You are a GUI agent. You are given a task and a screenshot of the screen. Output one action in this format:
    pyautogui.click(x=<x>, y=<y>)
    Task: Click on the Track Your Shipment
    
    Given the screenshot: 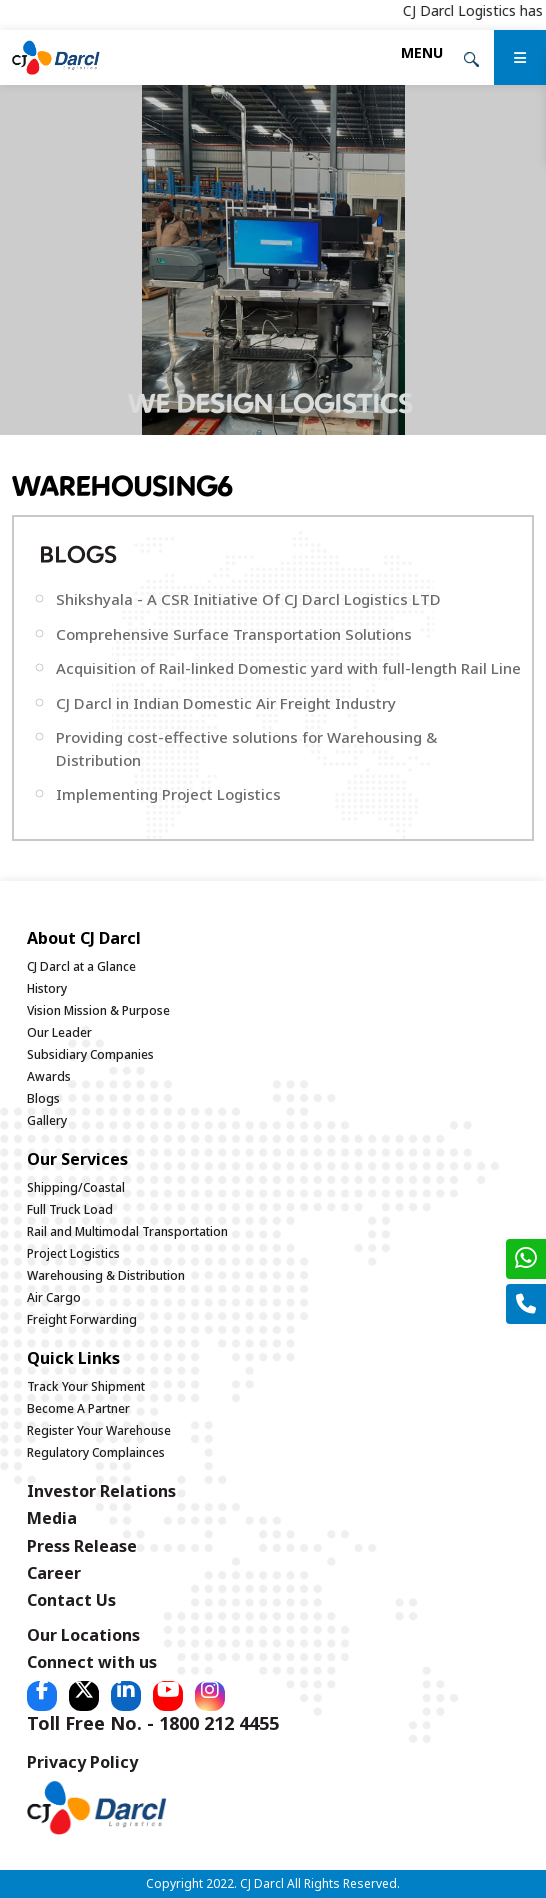 What is the action you would take?
    pyautogui.click(x=86, y=1386)
    